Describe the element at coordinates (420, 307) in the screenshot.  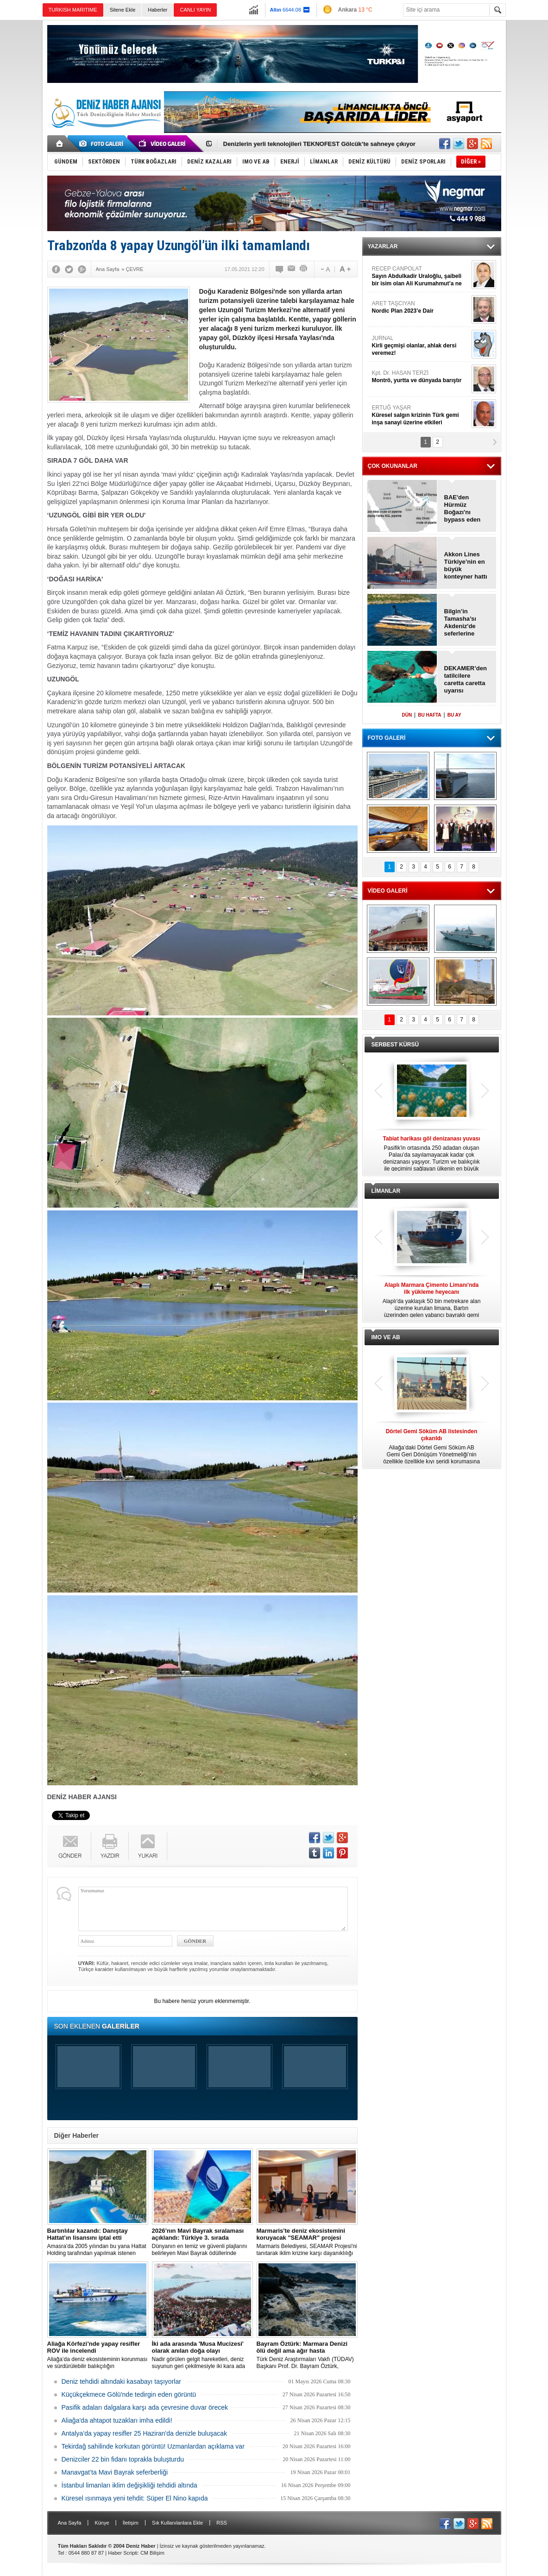
I see `ARET TAŞCIYAN` at that location.